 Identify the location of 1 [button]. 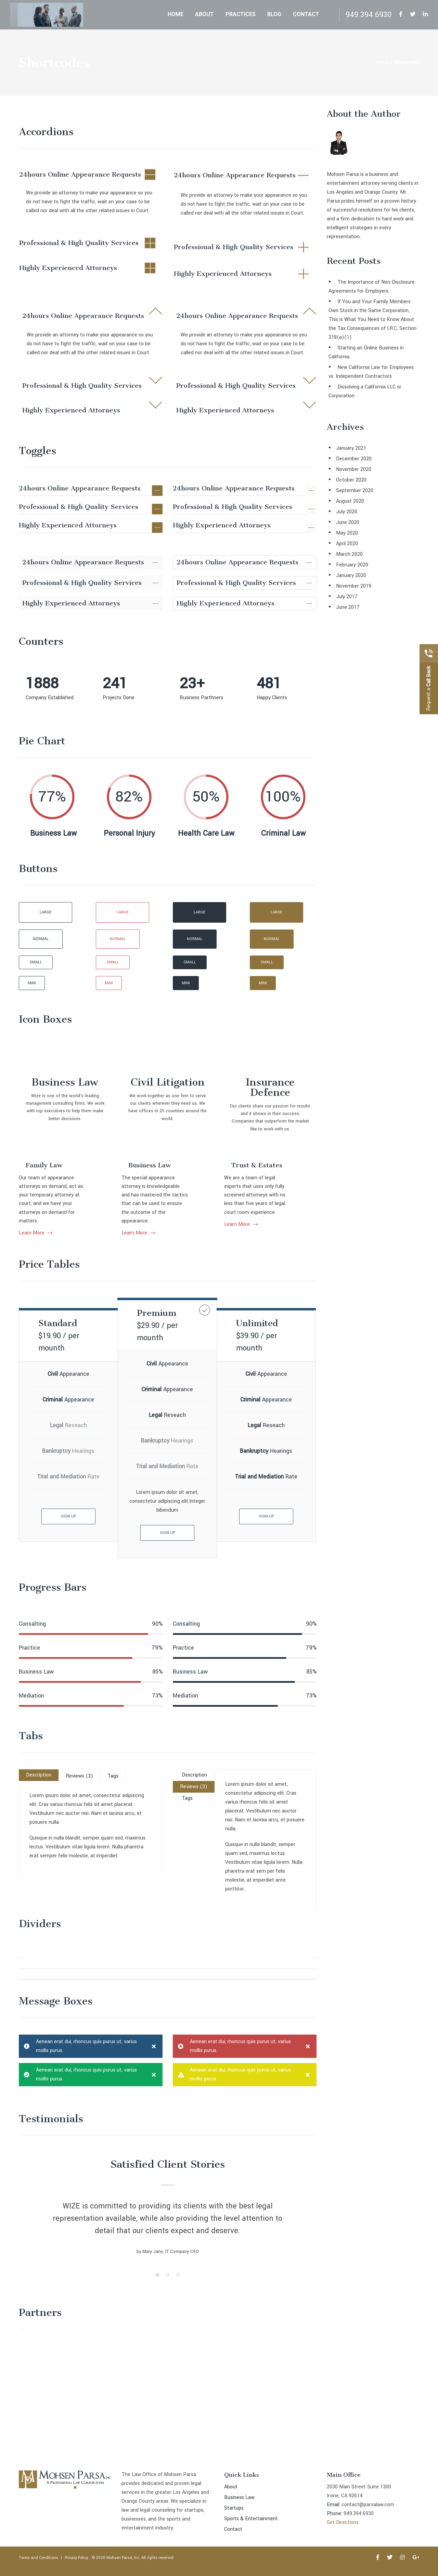
(157, 2284).